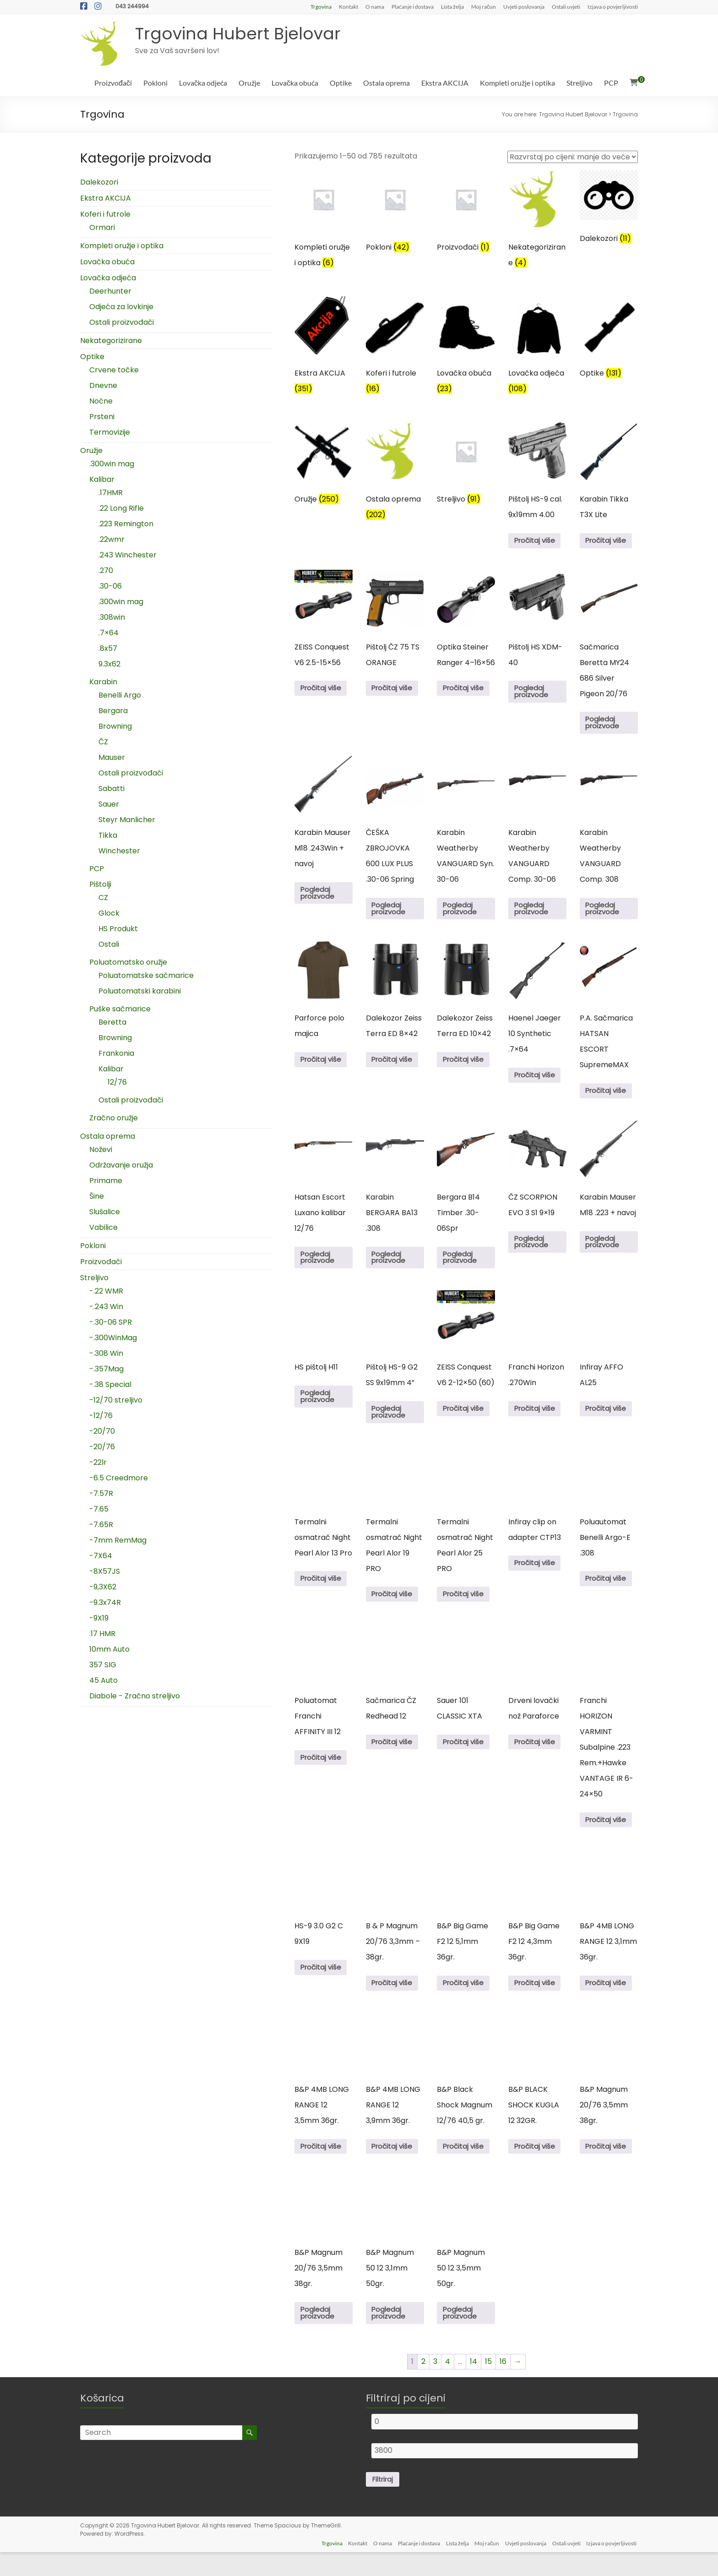 This screenshot has width=718, height=2576. I want to click on Trgovina Hubert Bjelovar, so click(238, 33).